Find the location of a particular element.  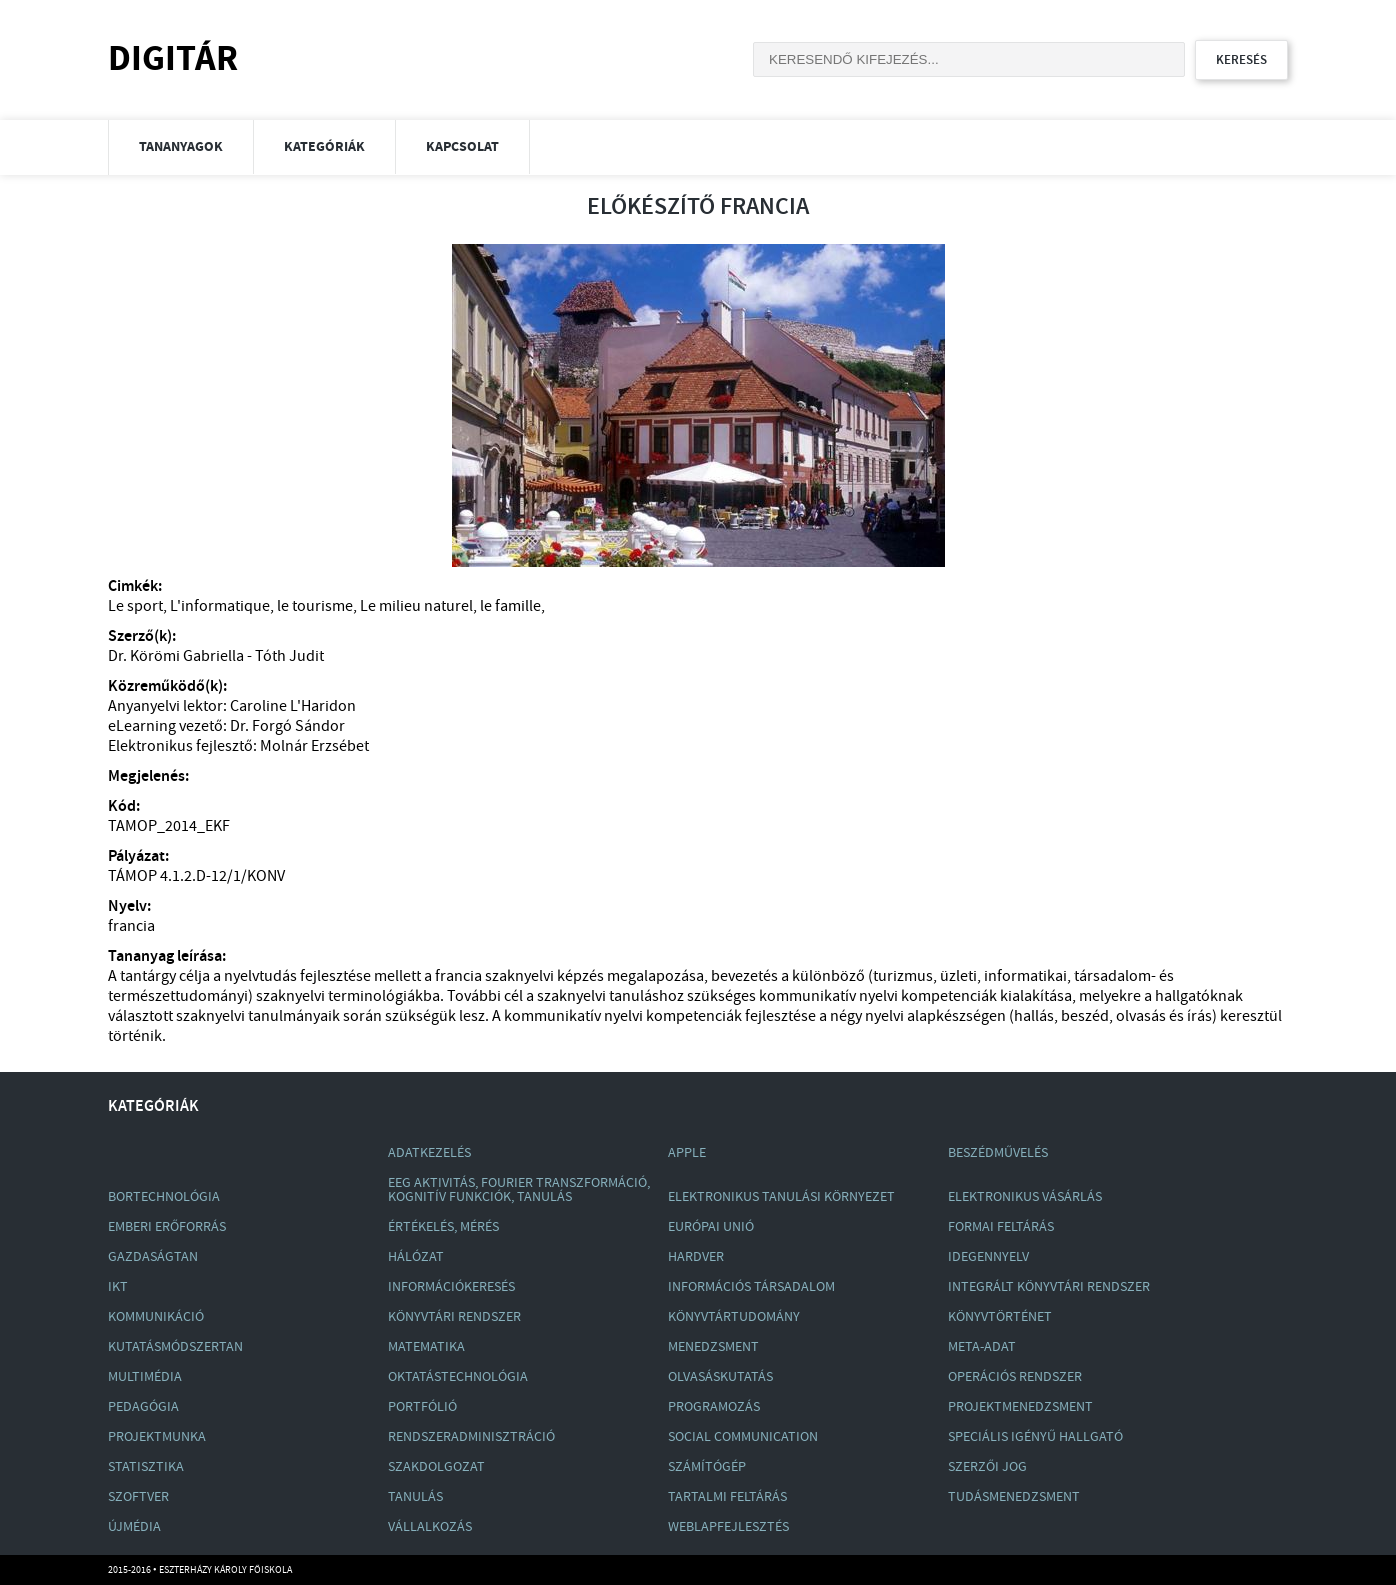

Információs Társadalom is located at coordinates (751, 1287).